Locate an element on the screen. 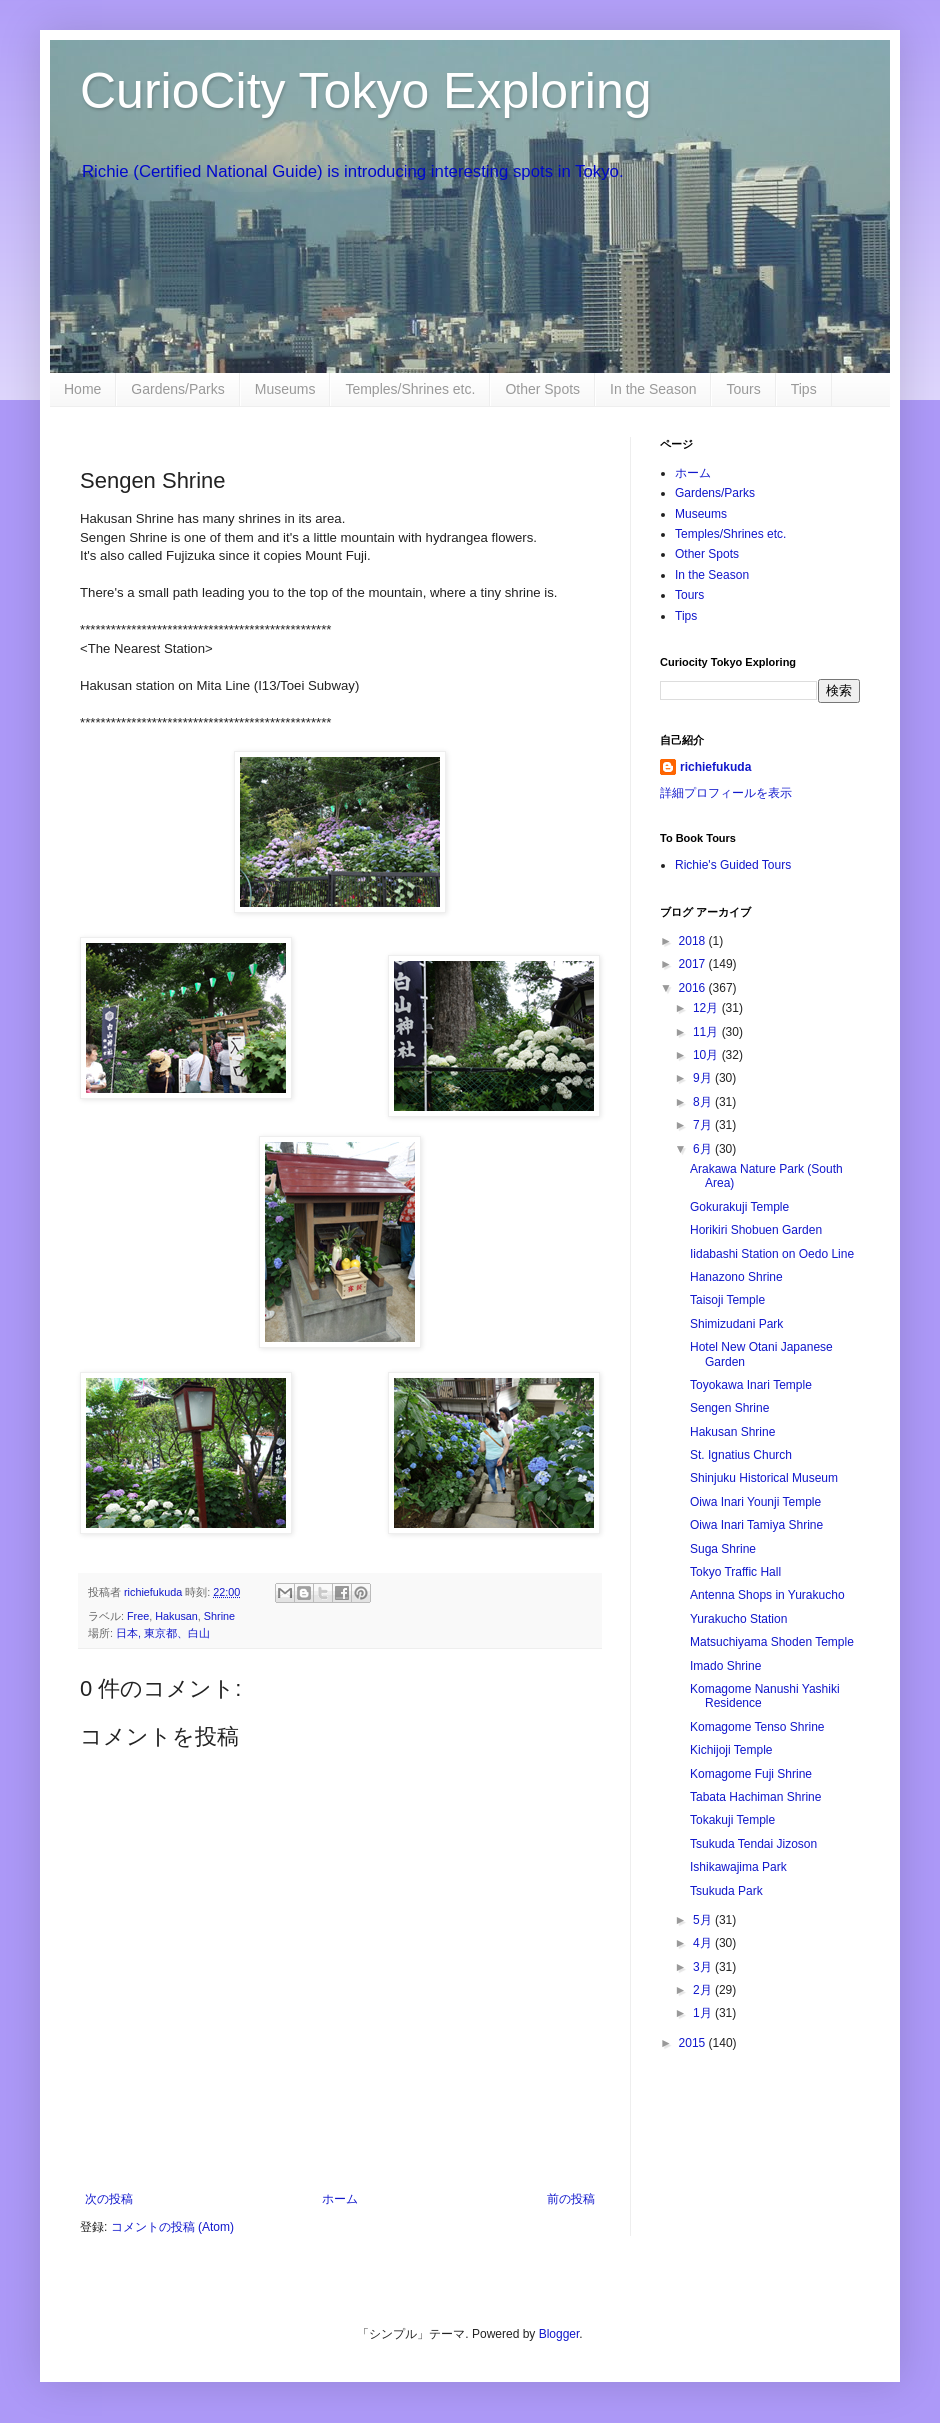 This screenshot has height=2423, width=940. 前の投稿 is located at coordinates (571, 2199).